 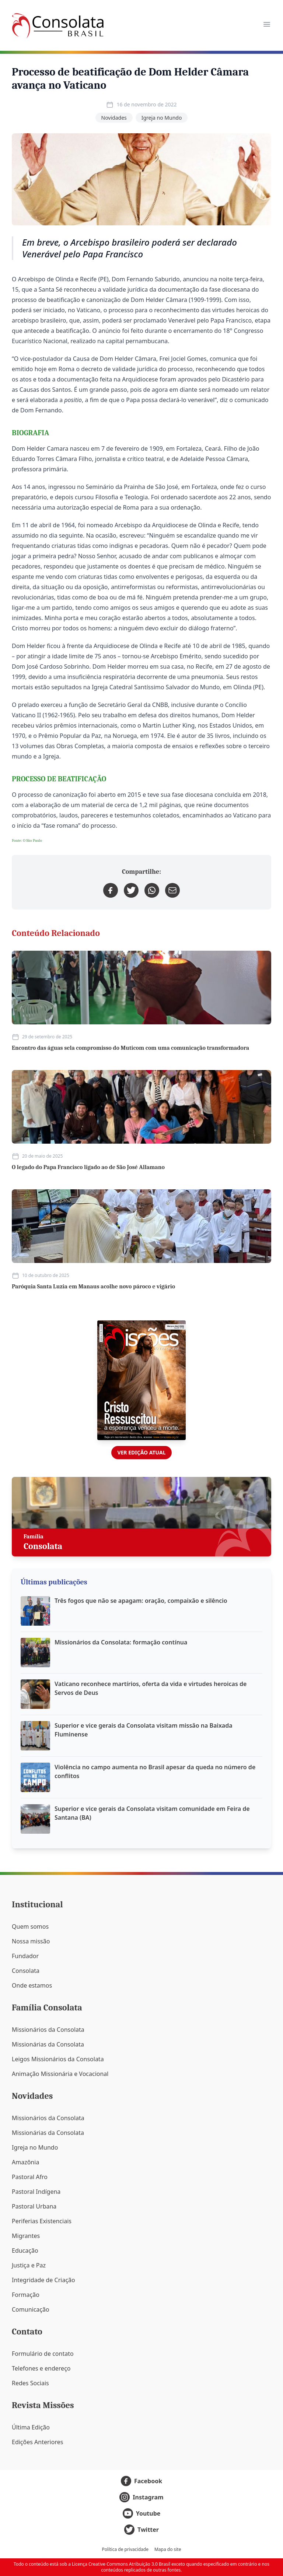 I want to click on Quem somos, so click(x=30, y=1926).